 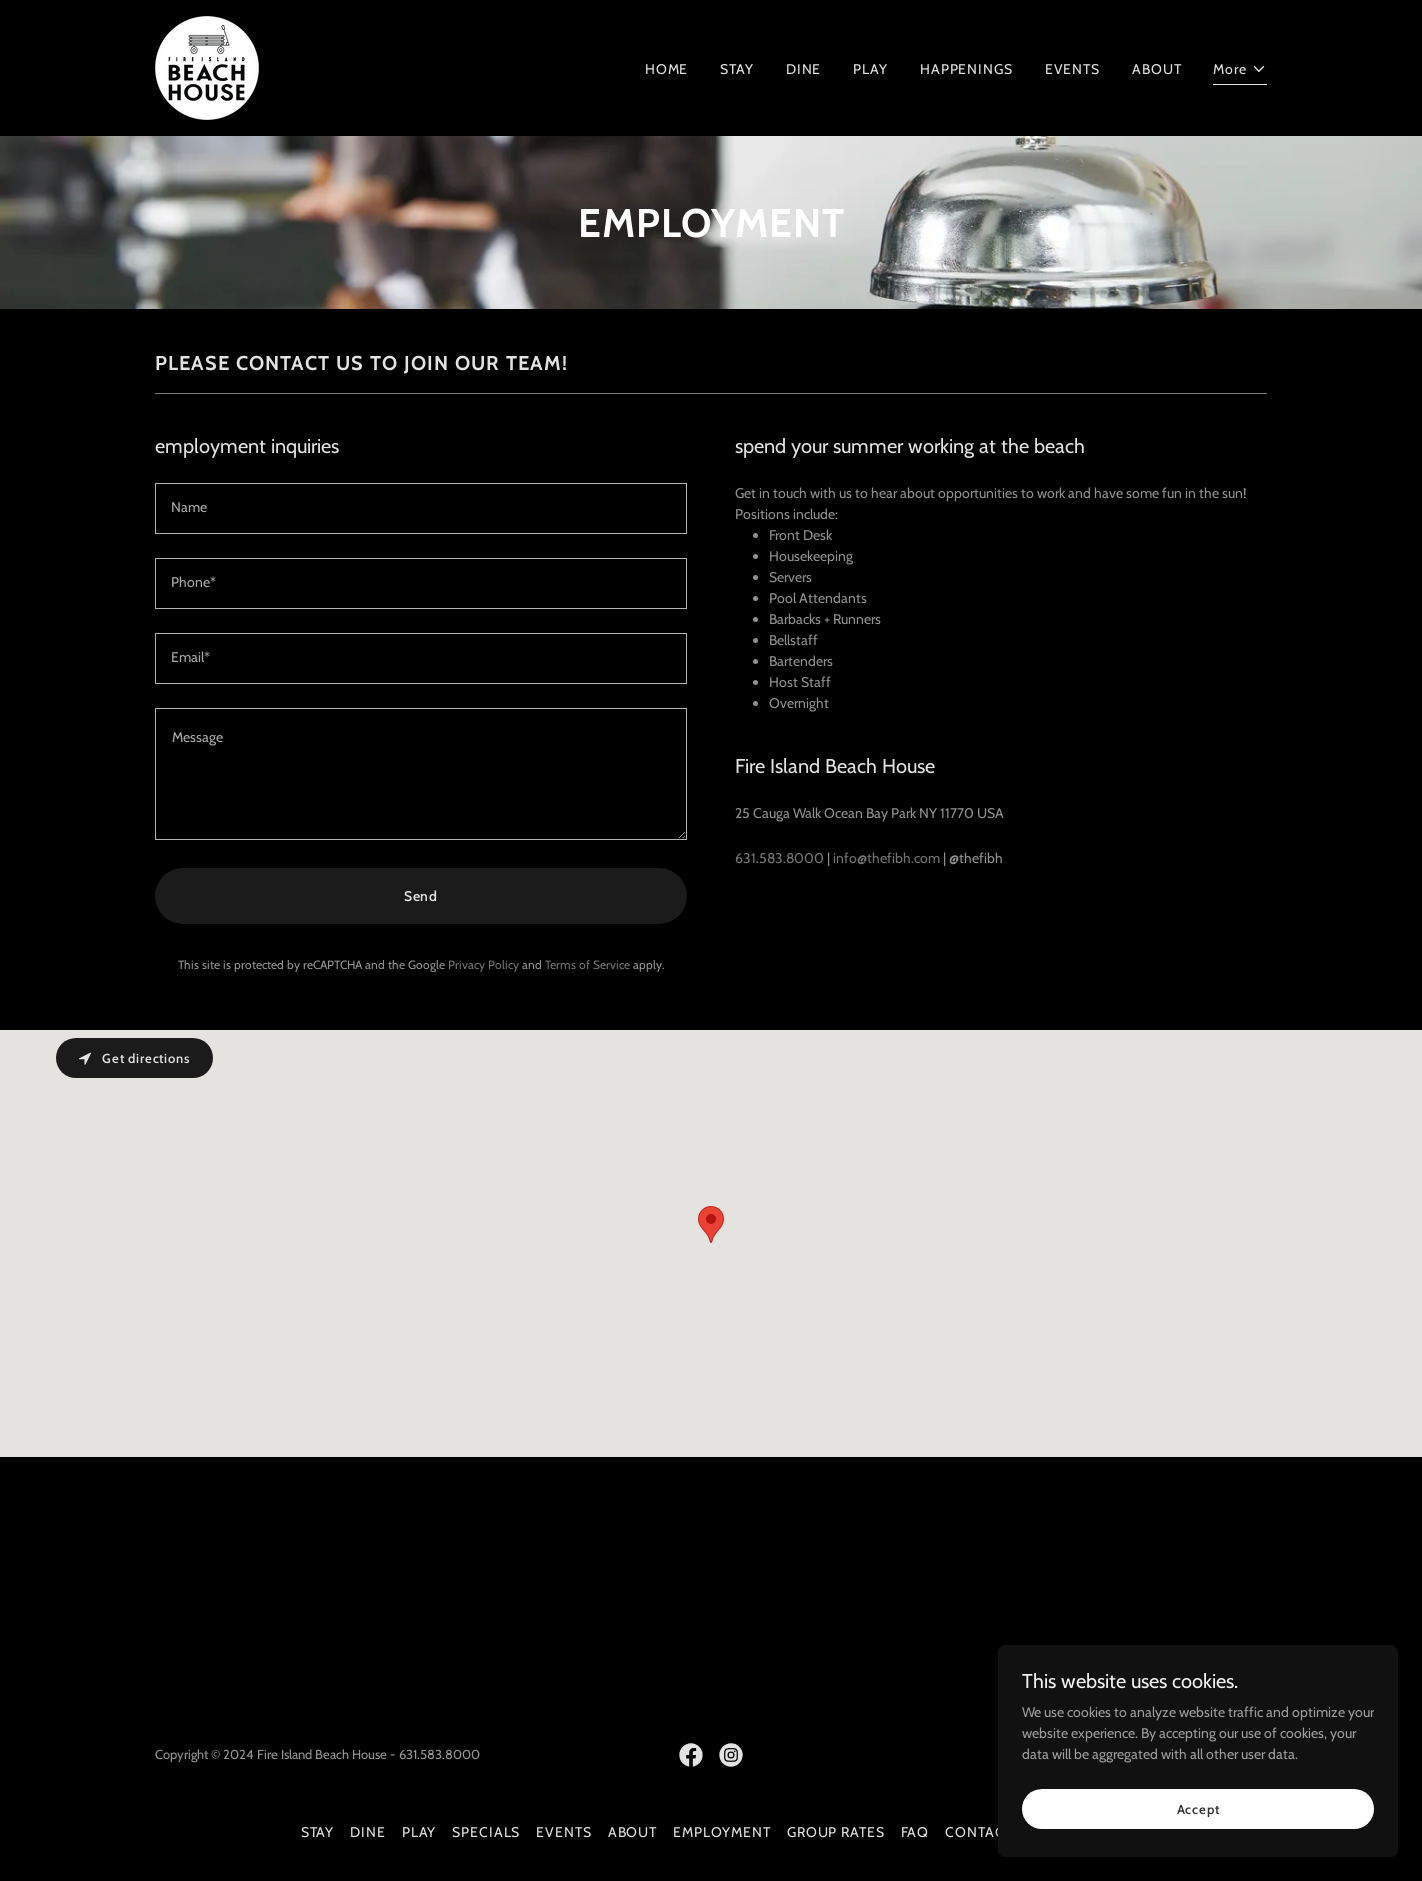 I want to click on SPECIALS [link], so click(x=486, y=1832).